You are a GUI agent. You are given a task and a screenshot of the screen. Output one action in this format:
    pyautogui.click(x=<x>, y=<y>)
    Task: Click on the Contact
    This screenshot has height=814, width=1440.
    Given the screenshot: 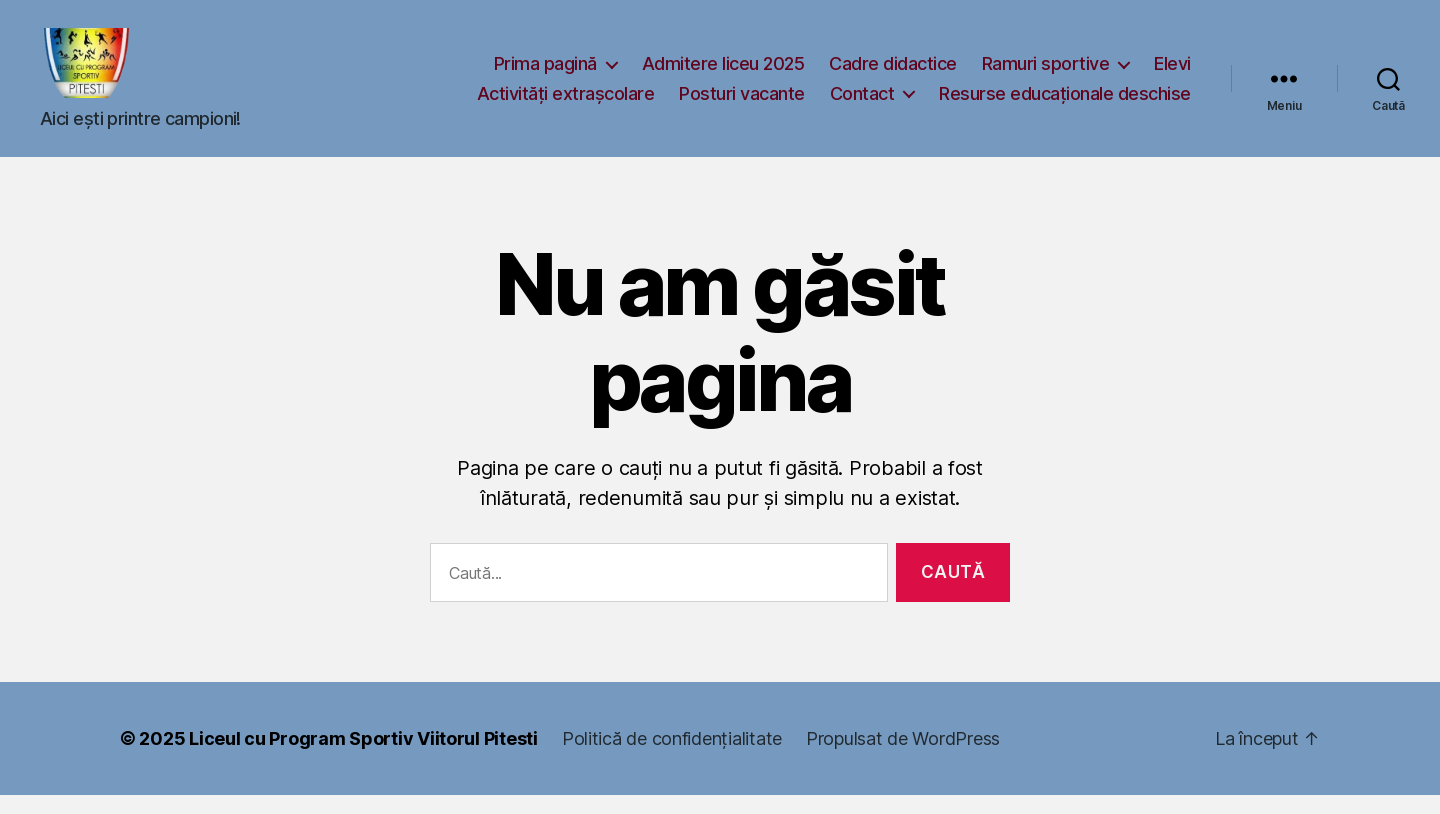 What is the action you would take?
    pyautogui.click(x=862, y=102)
    